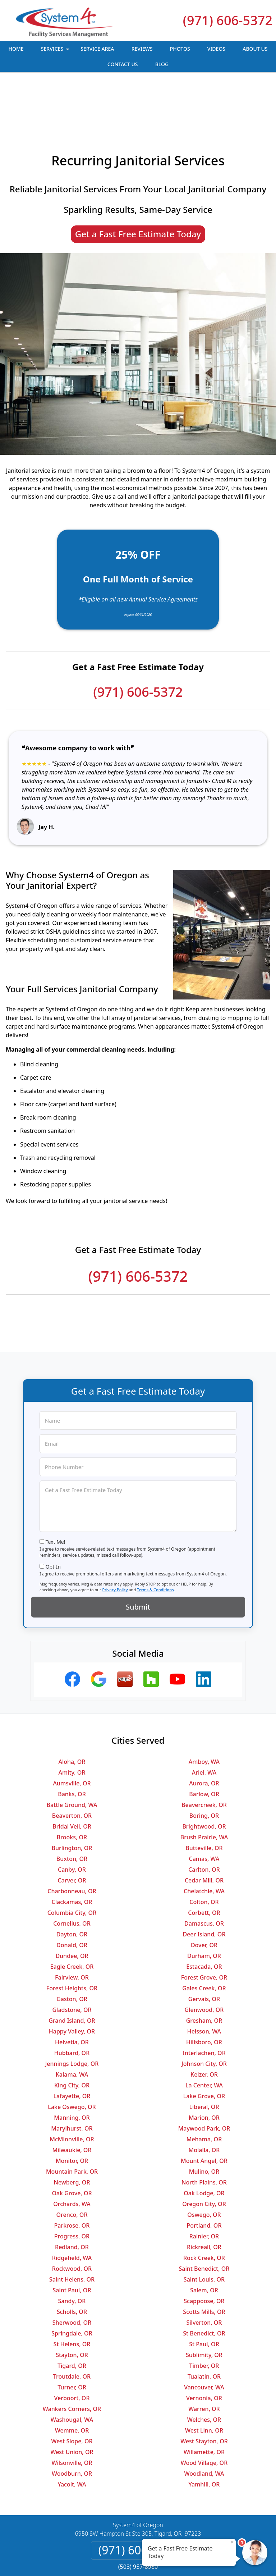  I want to click on Gaston, OR, so click(71, 1948).